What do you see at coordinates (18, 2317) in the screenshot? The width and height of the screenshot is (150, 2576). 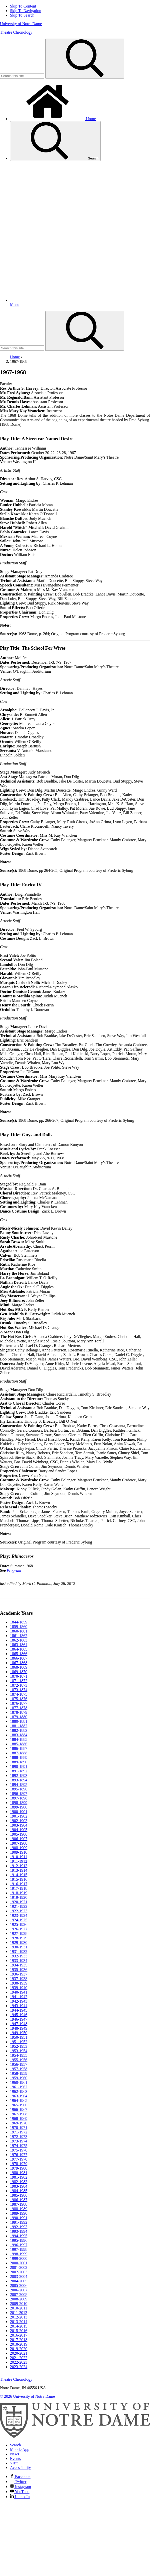 I see `2012-2013` at bounding box center [18, 2317].